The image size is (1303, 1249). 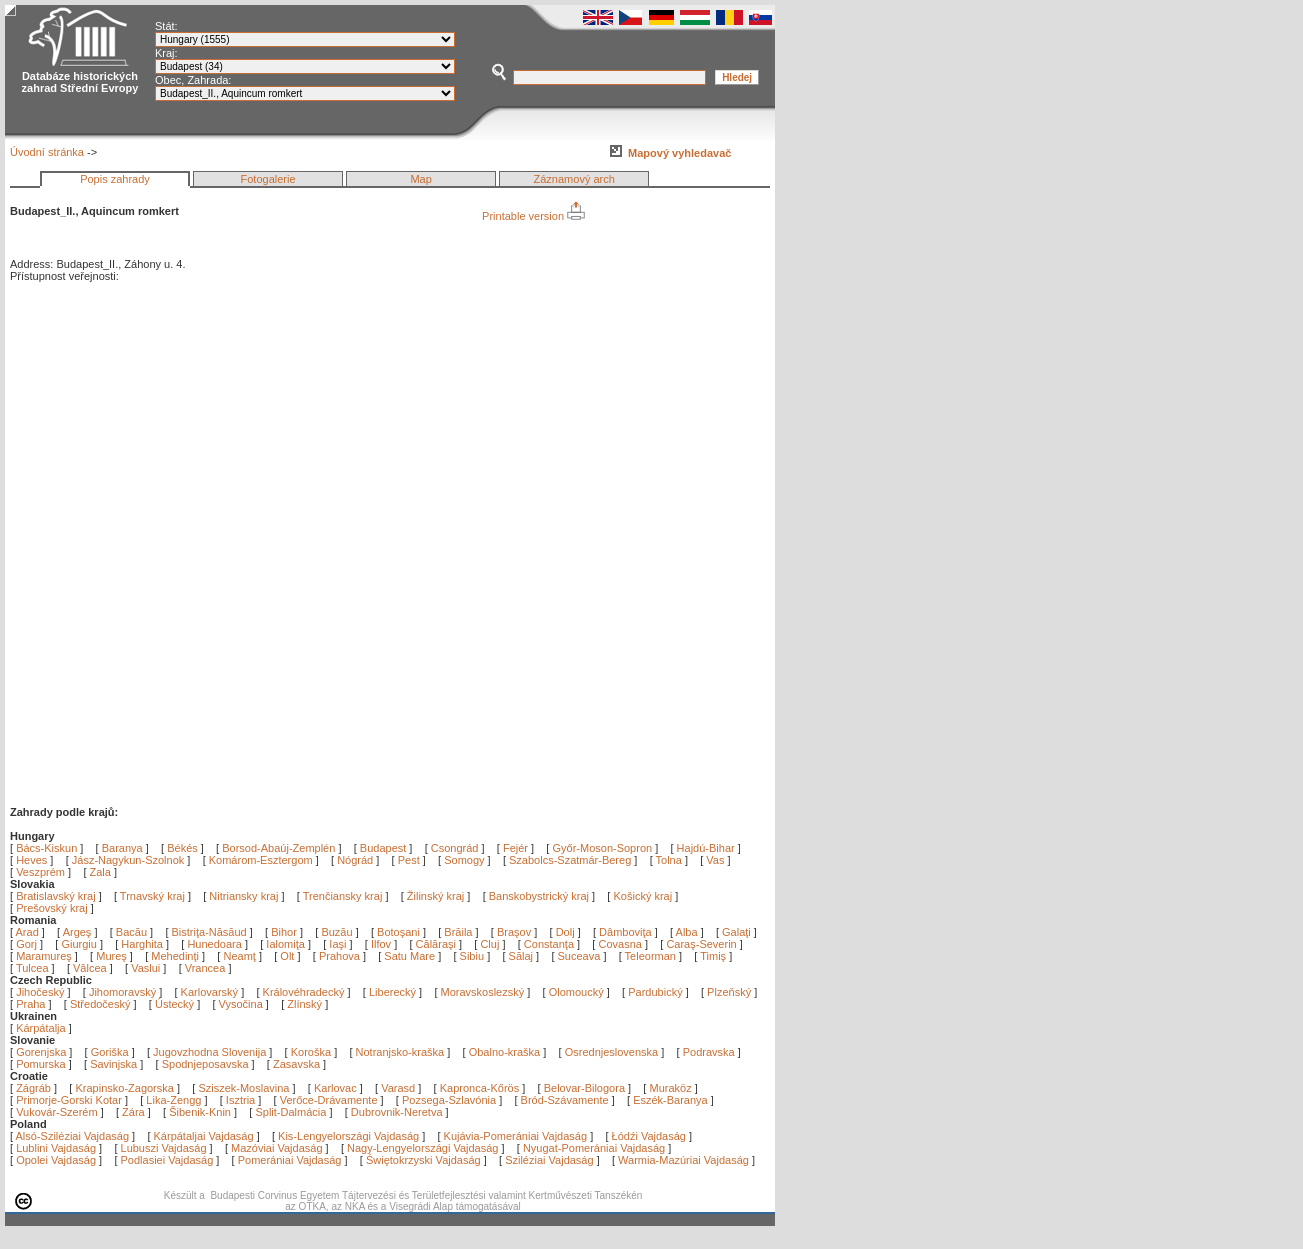 What do you see at coordinates (55, 896) in the screenshot?
I see `Bratislavský kraj` at bounding box center [55, 896].